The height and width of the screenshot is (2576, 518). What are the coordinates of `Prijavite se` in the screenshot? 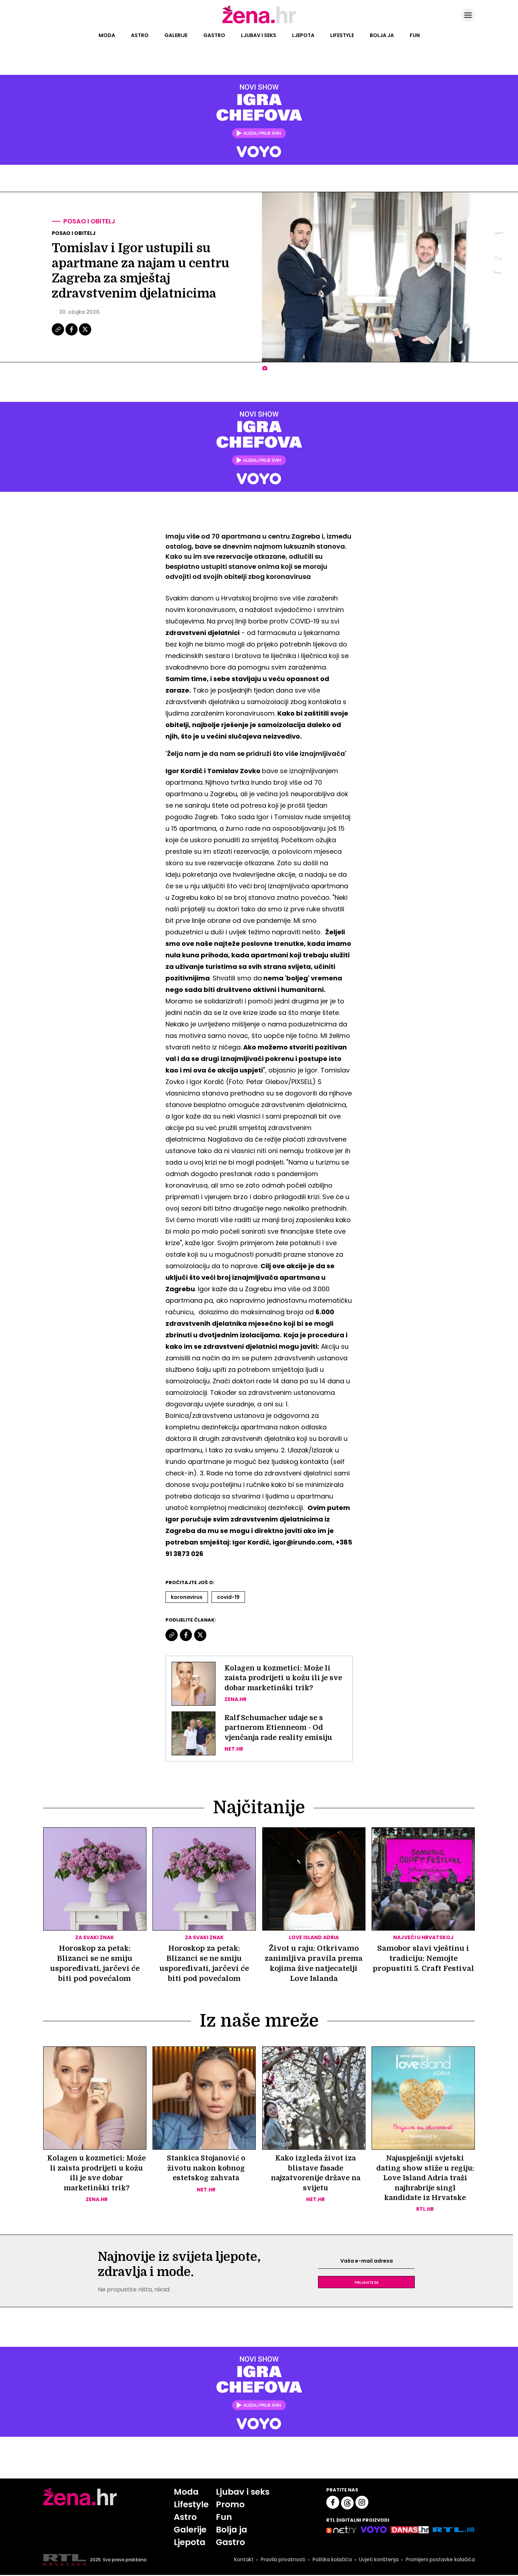 It's located at (366, 2283).